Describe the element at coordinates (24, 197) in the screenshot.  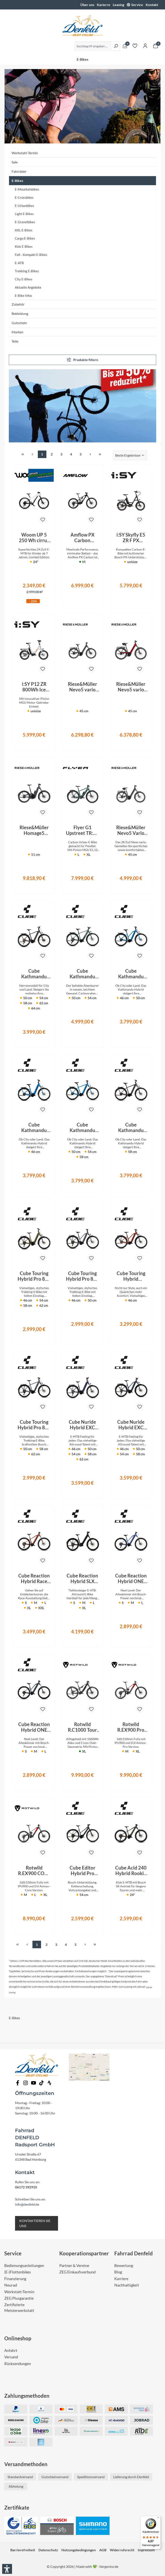
I see `E-Crossbikes` at that location.